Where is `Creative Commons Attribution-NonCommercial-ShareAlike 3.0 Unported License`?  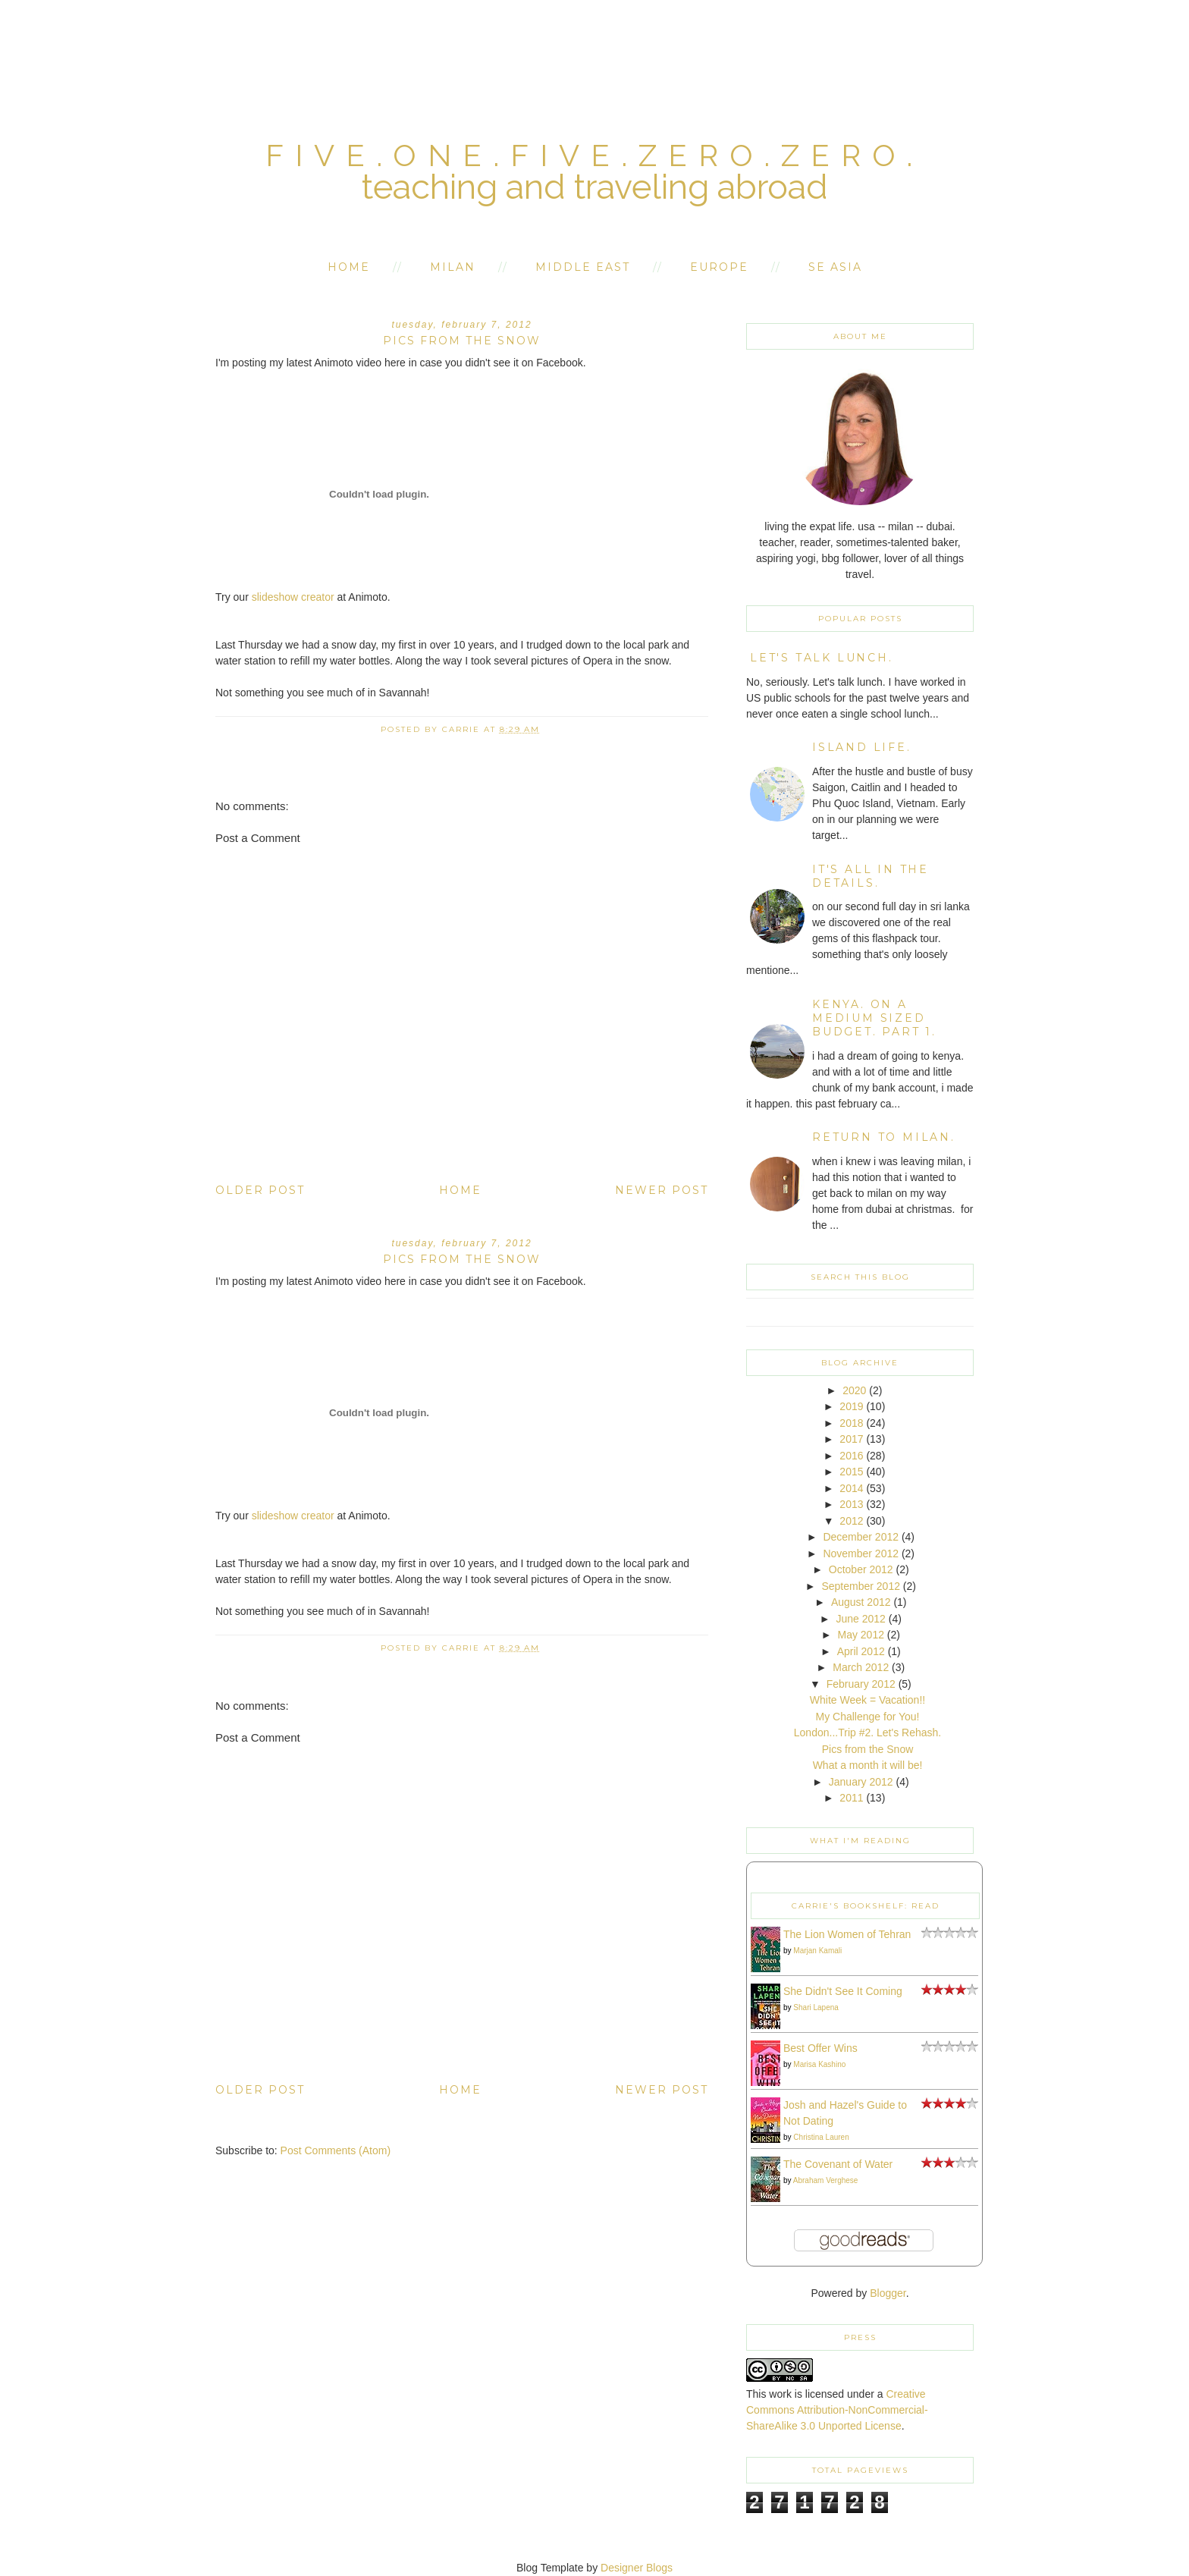
Creative Commons Attribution-NonCommercial-ShareAlike 3.0 Unported License is located at coordinates (837, 2410).